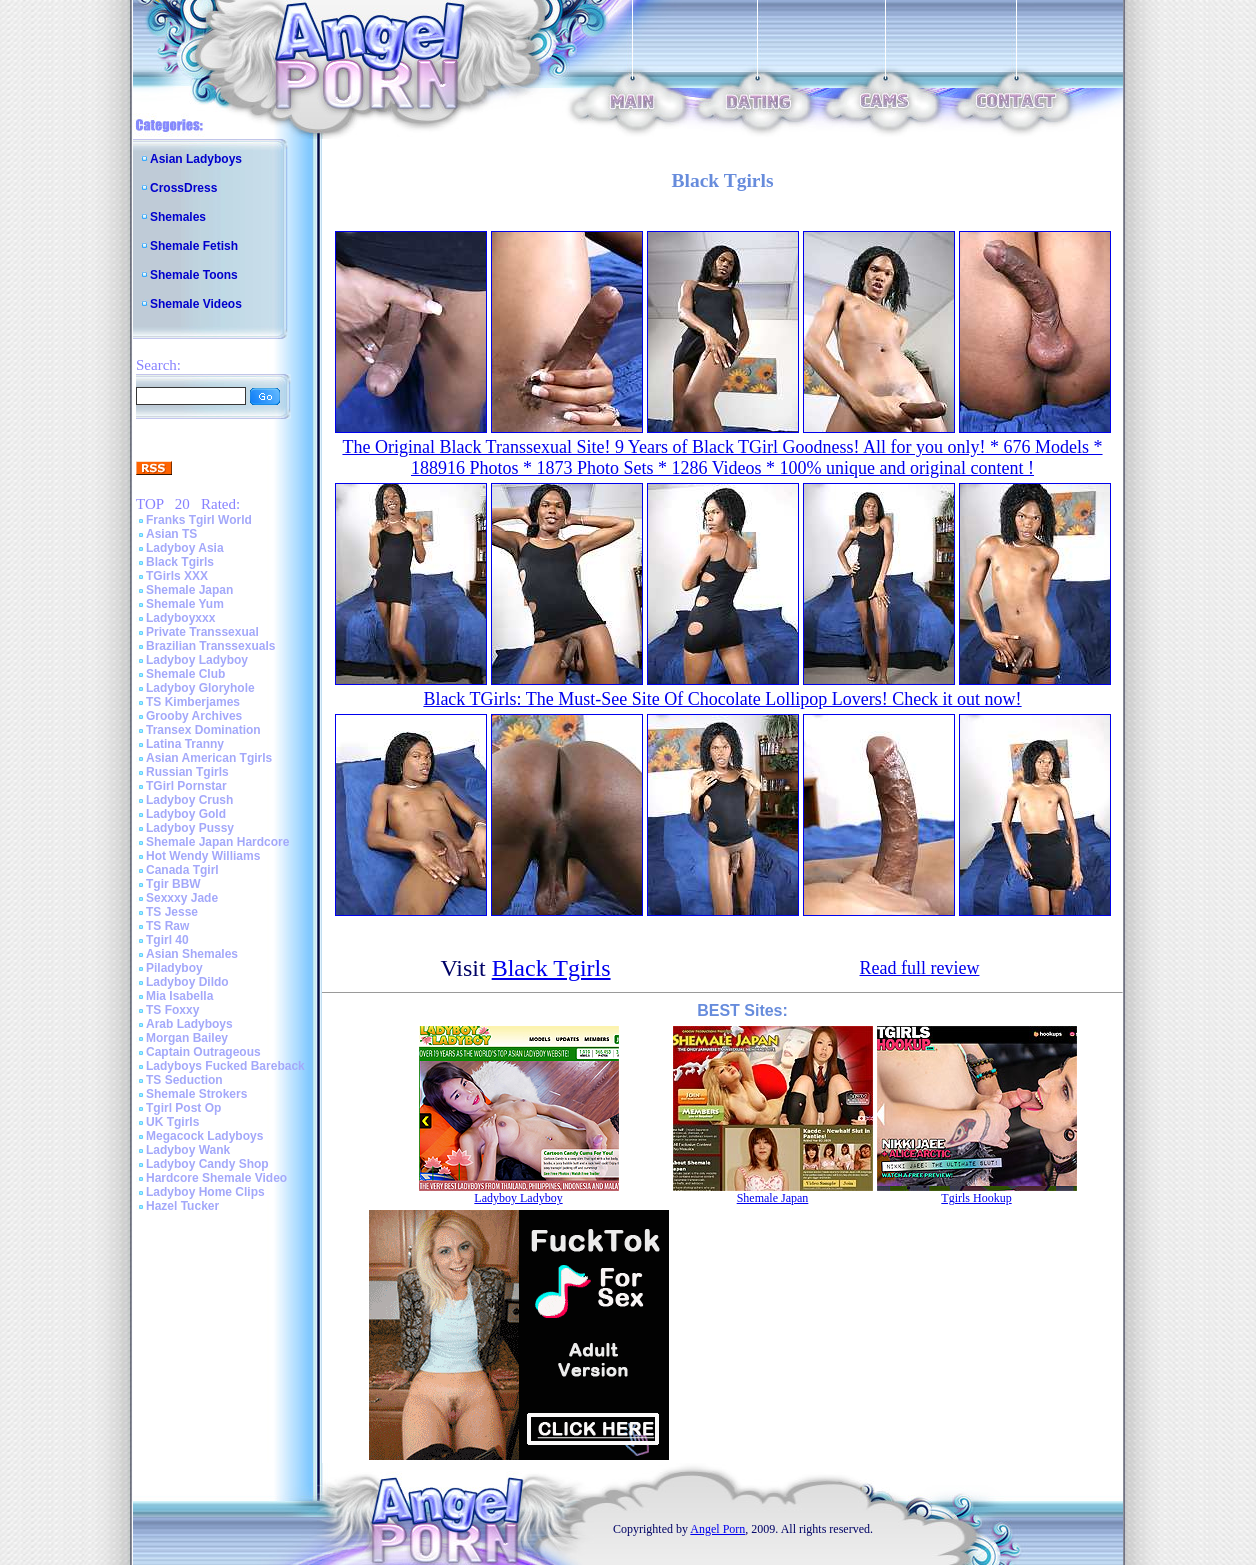  What do you see at coordinates (174, 968) in the screenshot?
I see `Piladyboy` at bounding box center [174, 968].